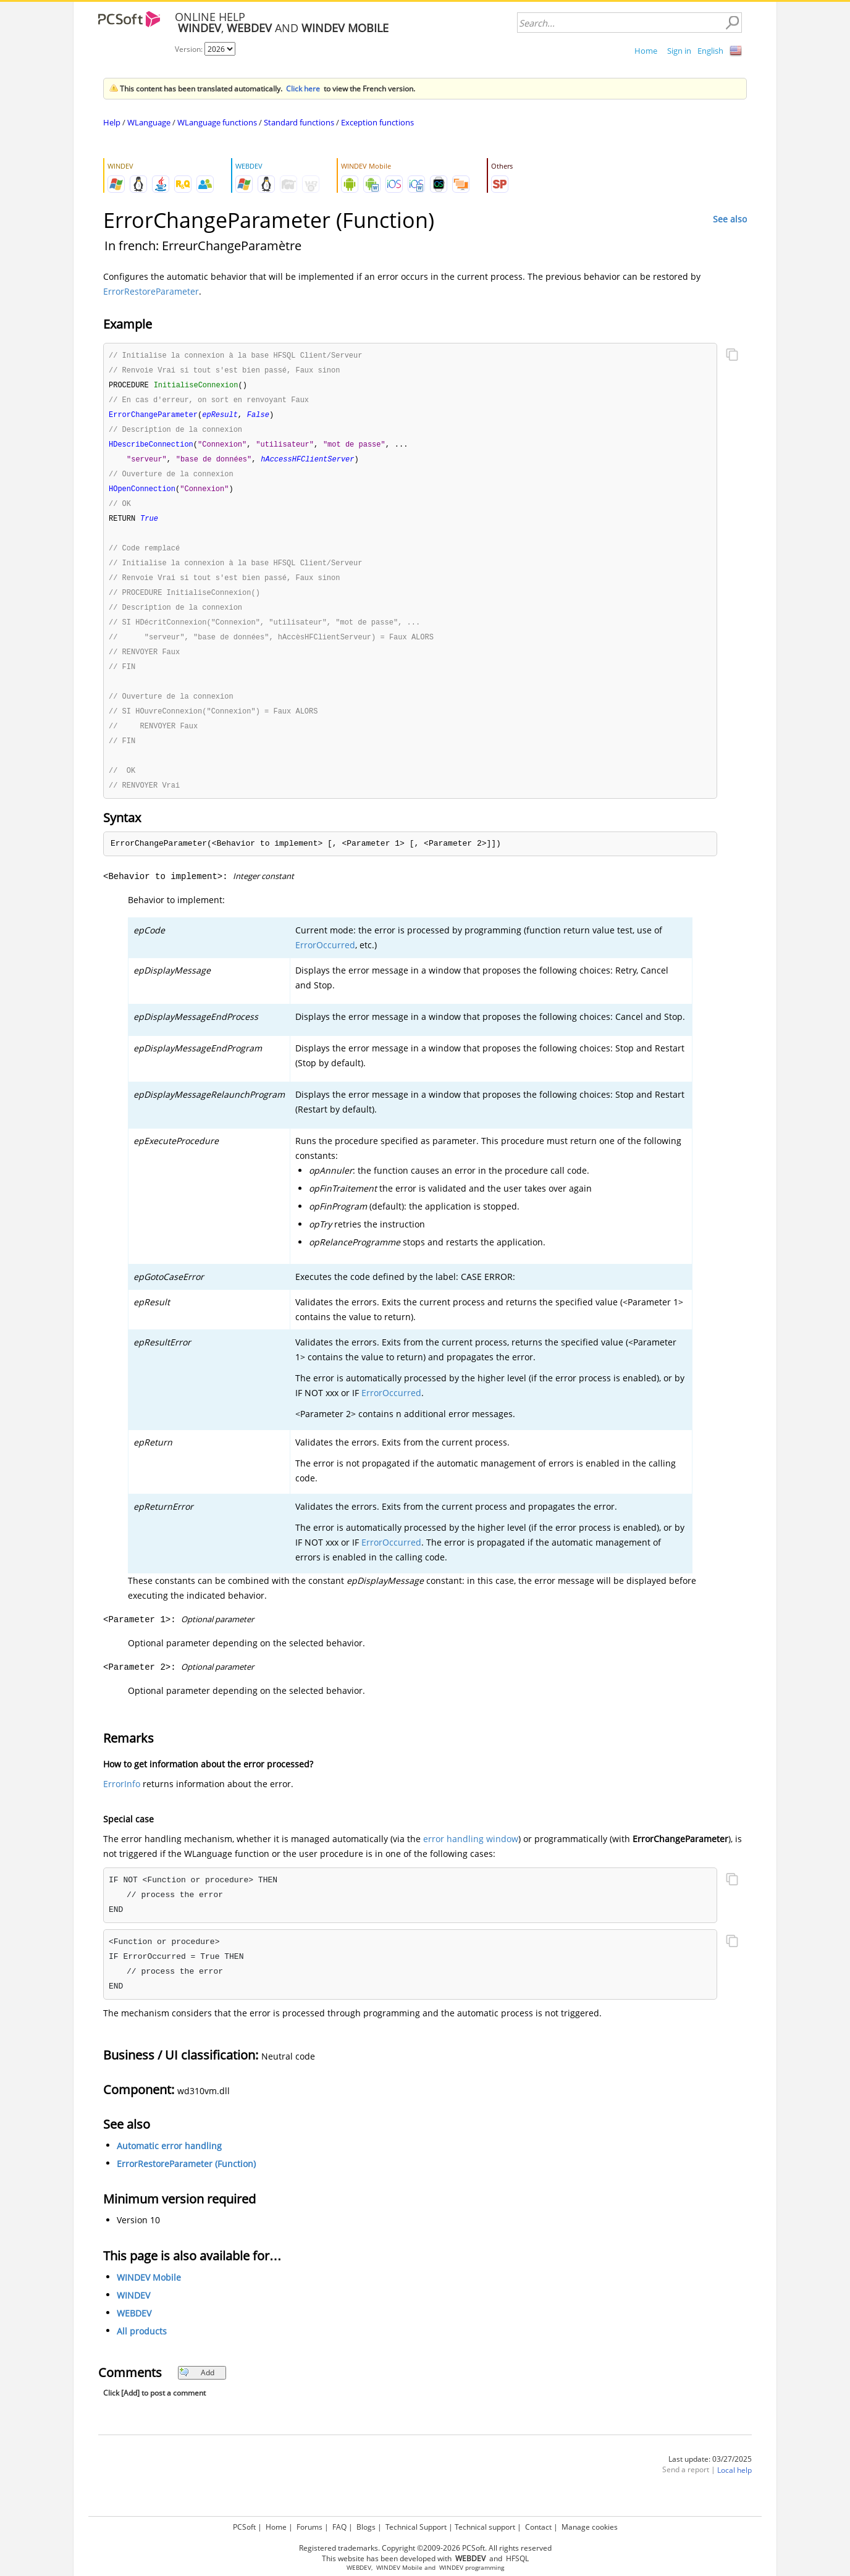  I want to click on Version:, so click(189, 49).